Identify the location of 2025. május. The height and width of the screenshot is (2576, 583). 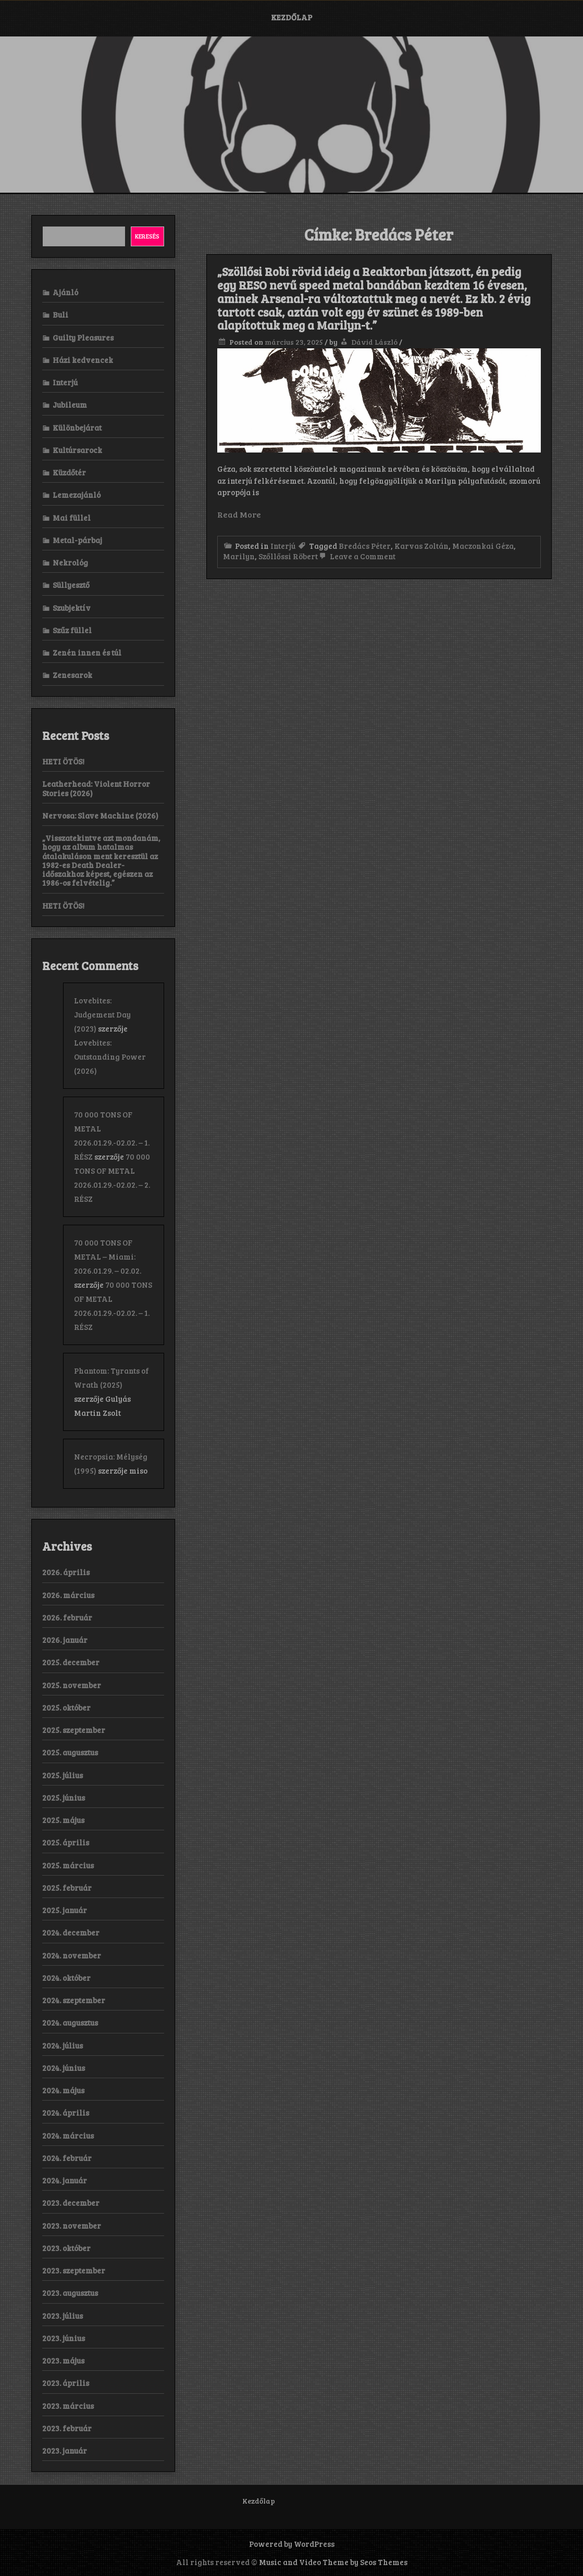
(63, 1820).